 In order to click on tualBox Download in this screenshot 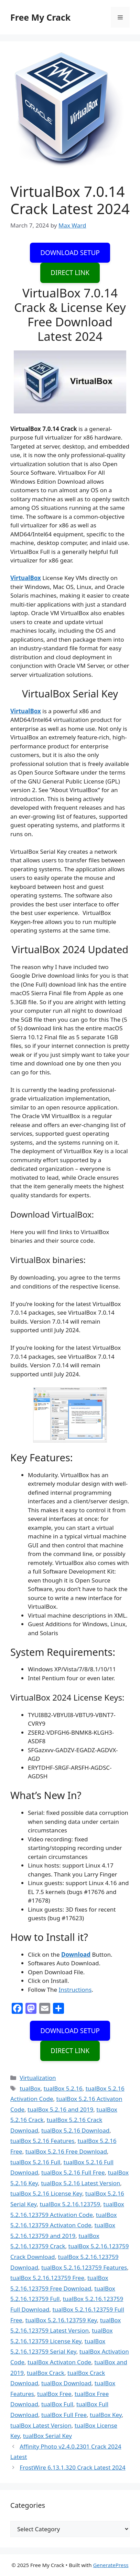, I will do `click(66, 2383)`.